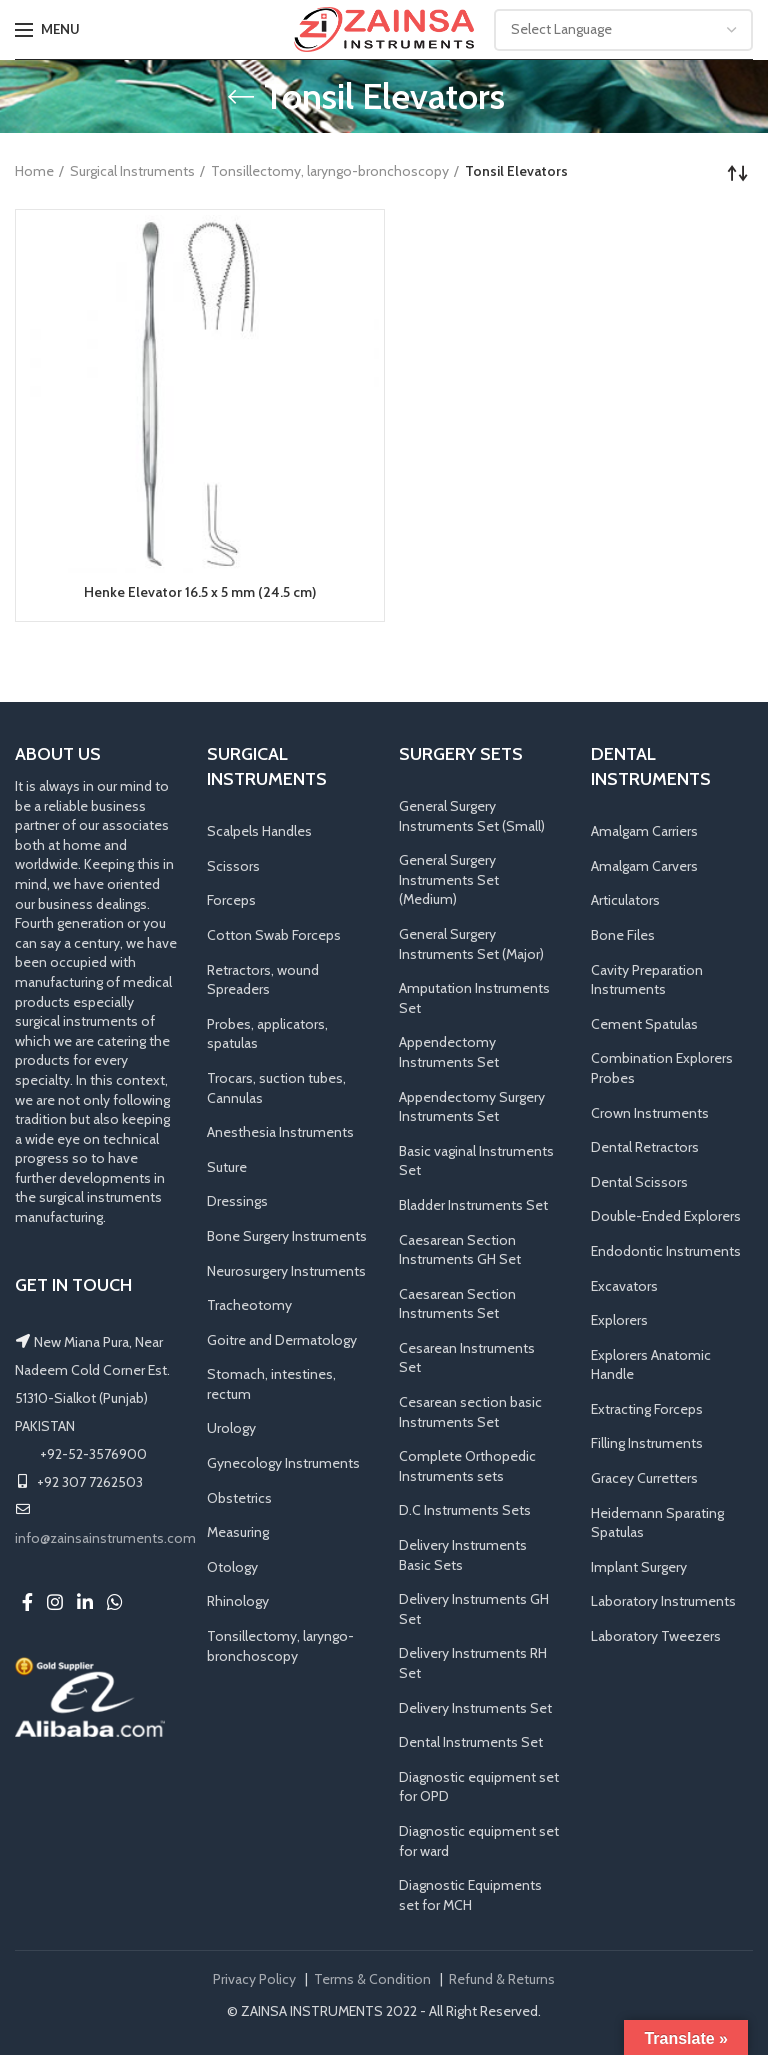  I want to click on General Surgery Instruments Set (Small), so click(472, 816).